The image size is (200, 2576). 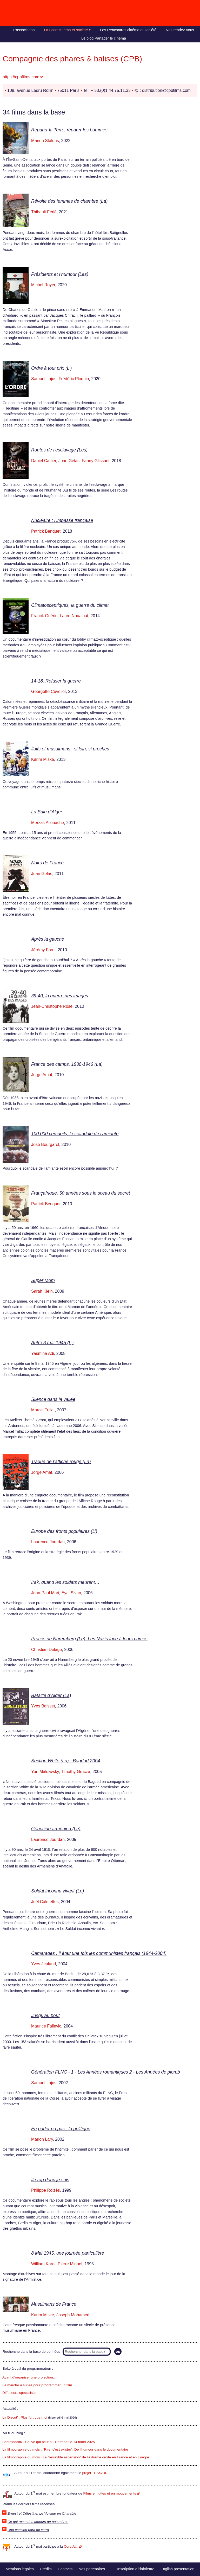 What do you see at coordinates (51, 1006) in the screenshot?
I see `Jean-Christophe Rosé` at bounding box center [51, 1006].